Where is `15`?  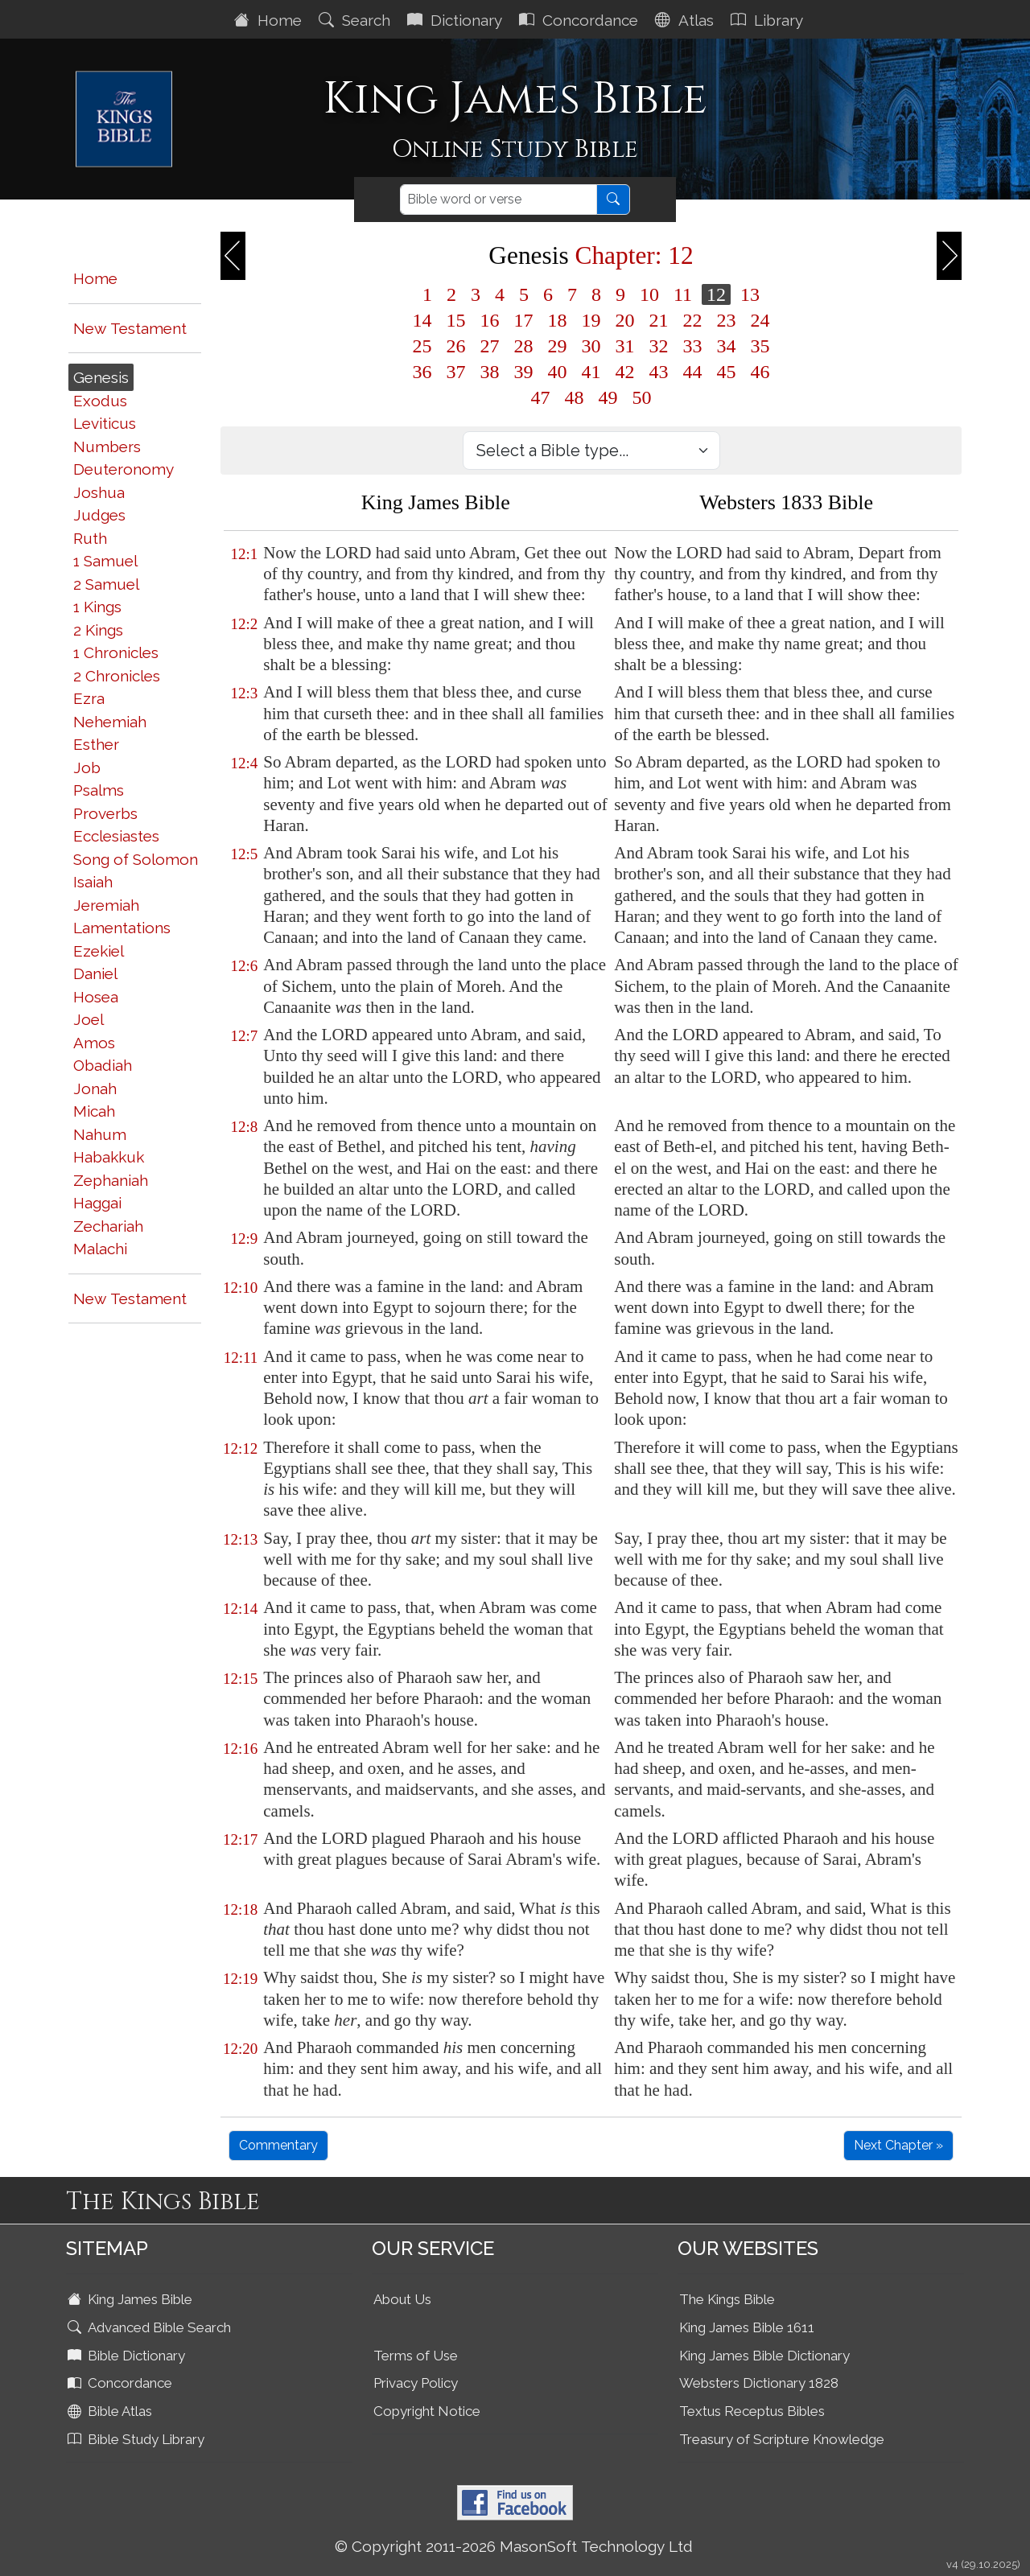
15 is located at coordinates (456, 320).